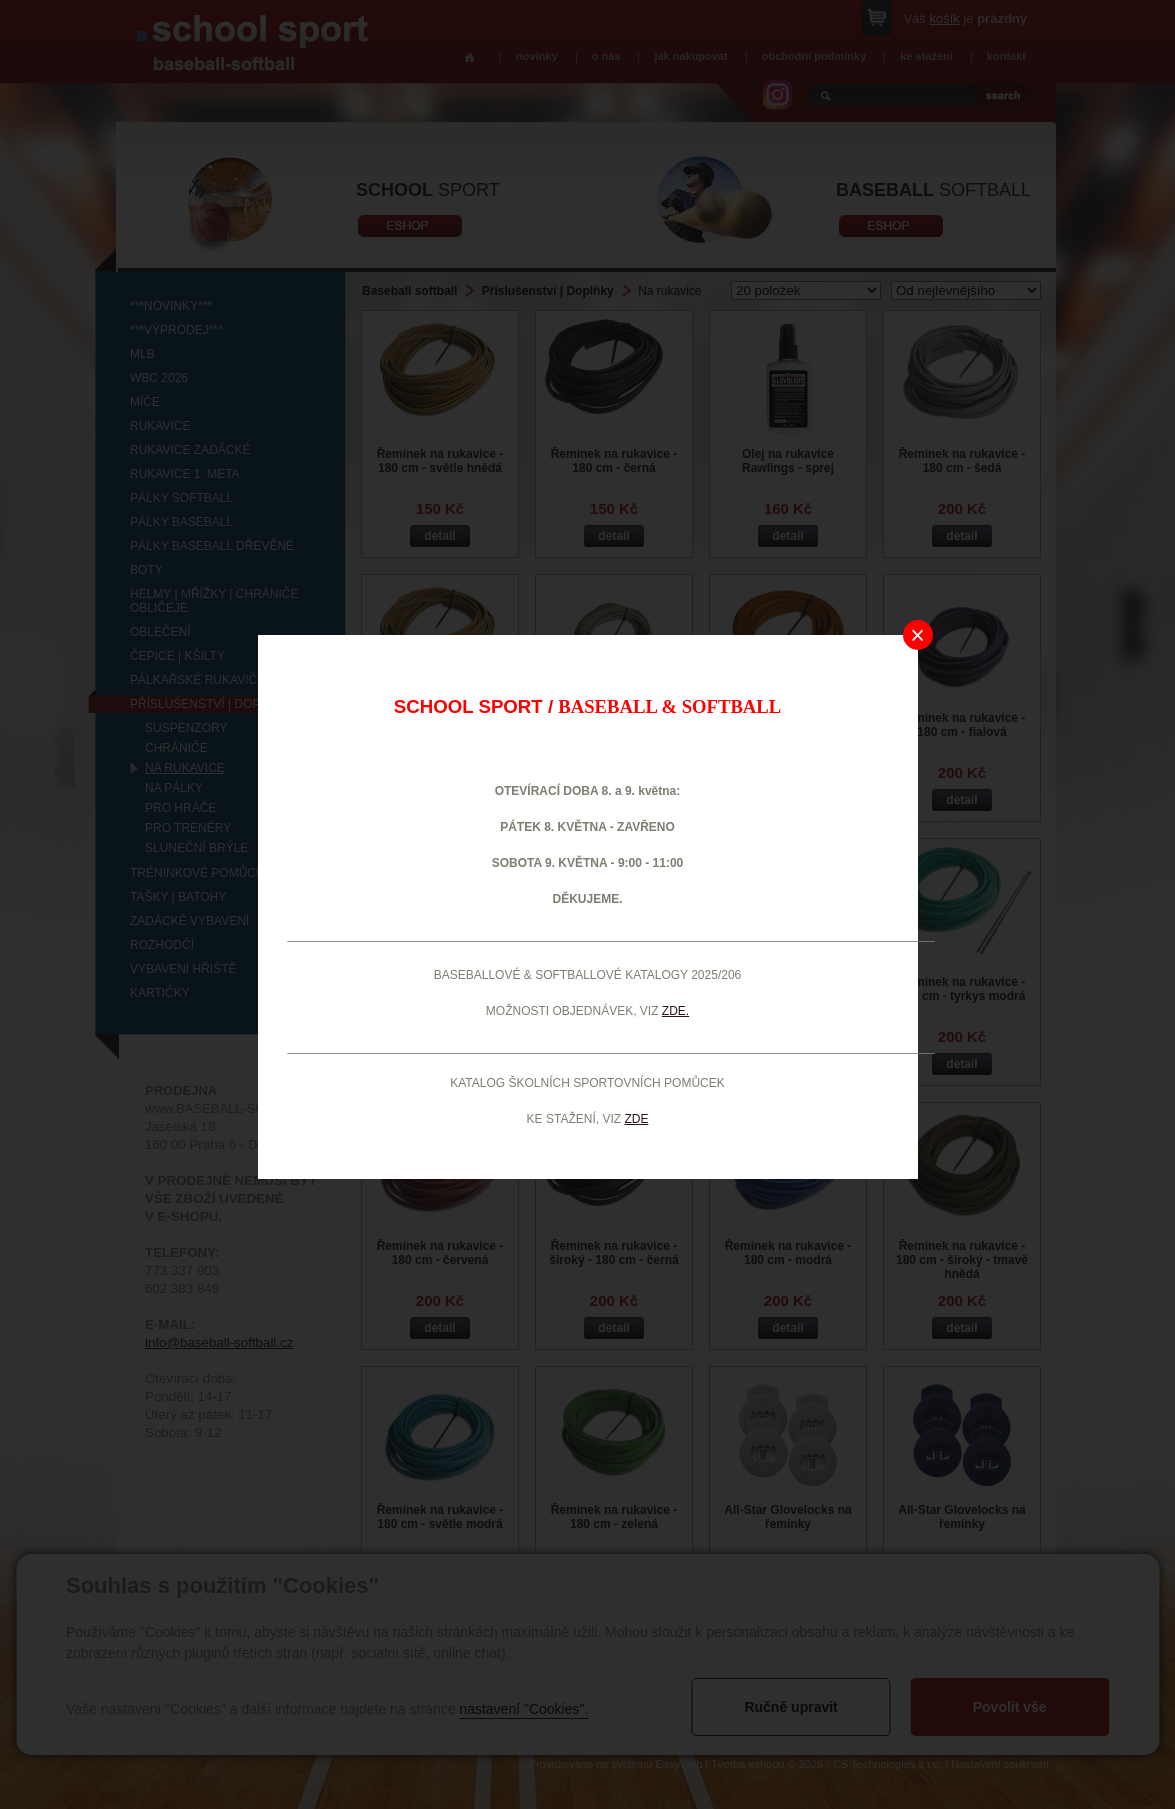  I want to click on ZDE, so click(636, 1119).